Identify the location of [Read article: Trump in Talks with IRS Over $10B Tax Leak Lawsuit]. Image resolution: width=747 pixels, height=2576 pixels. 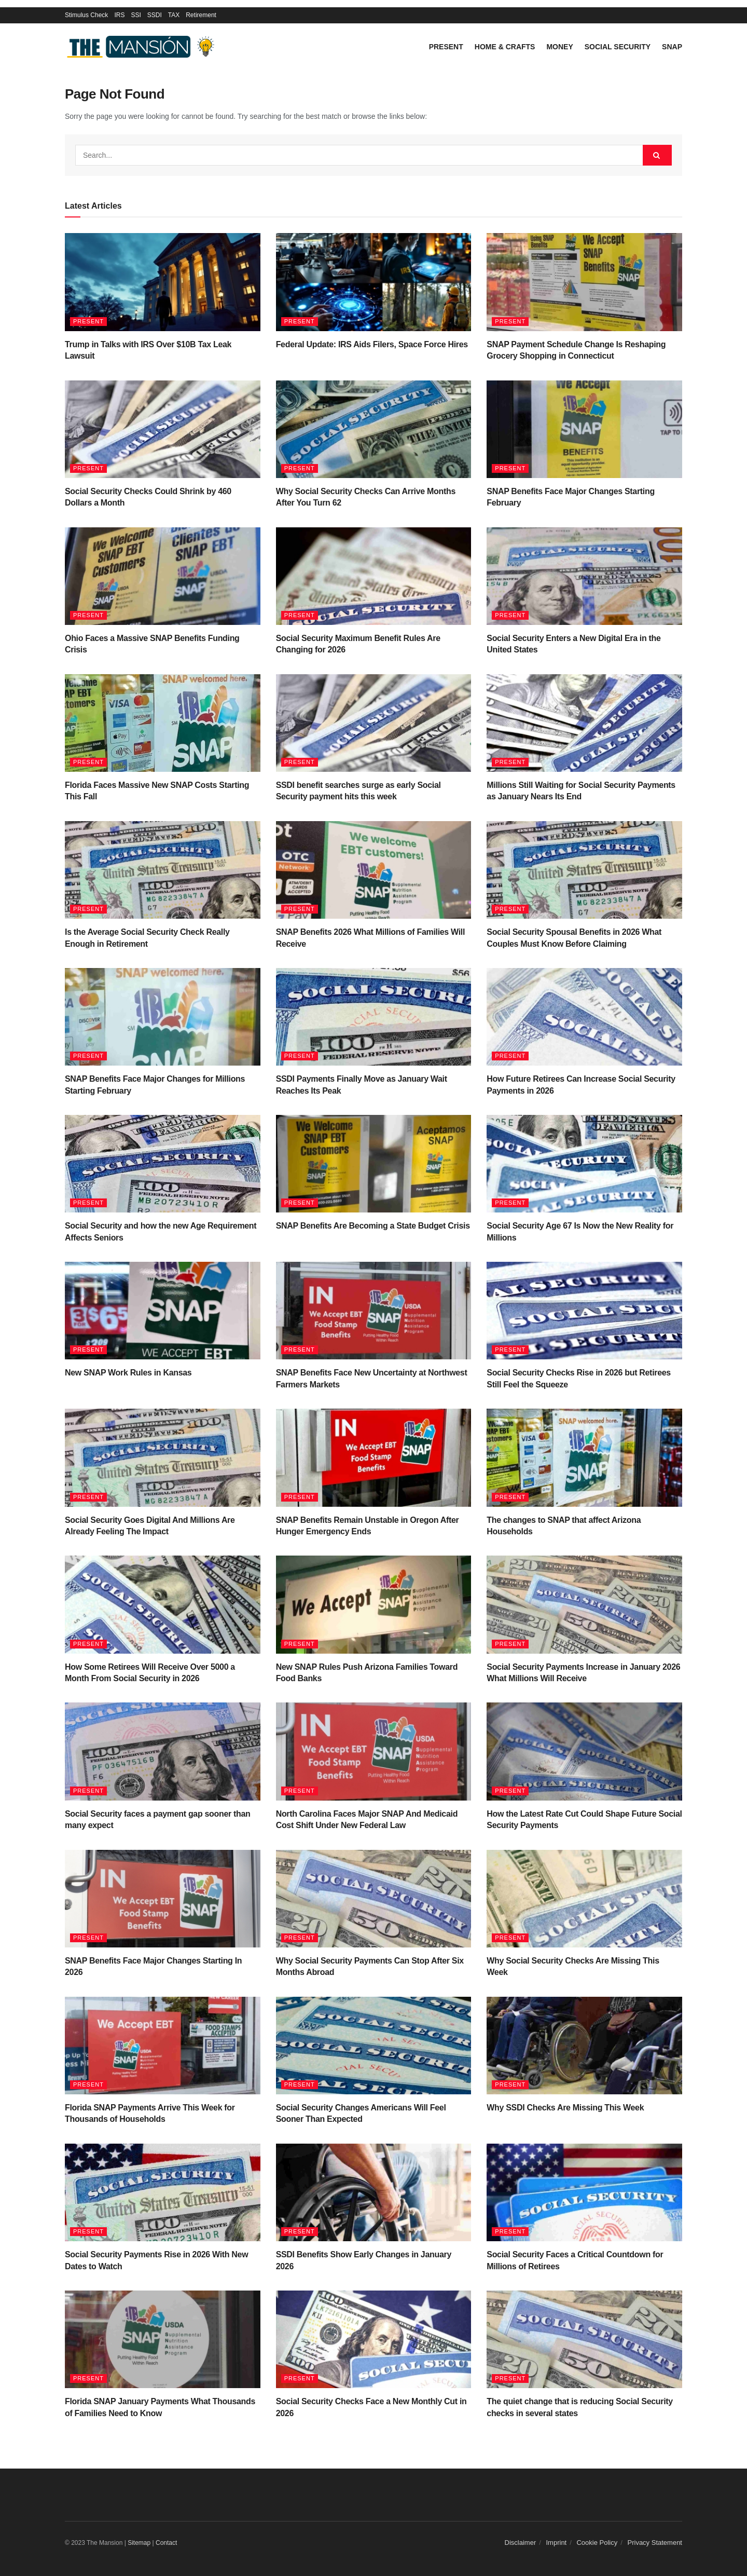
(162, 282).